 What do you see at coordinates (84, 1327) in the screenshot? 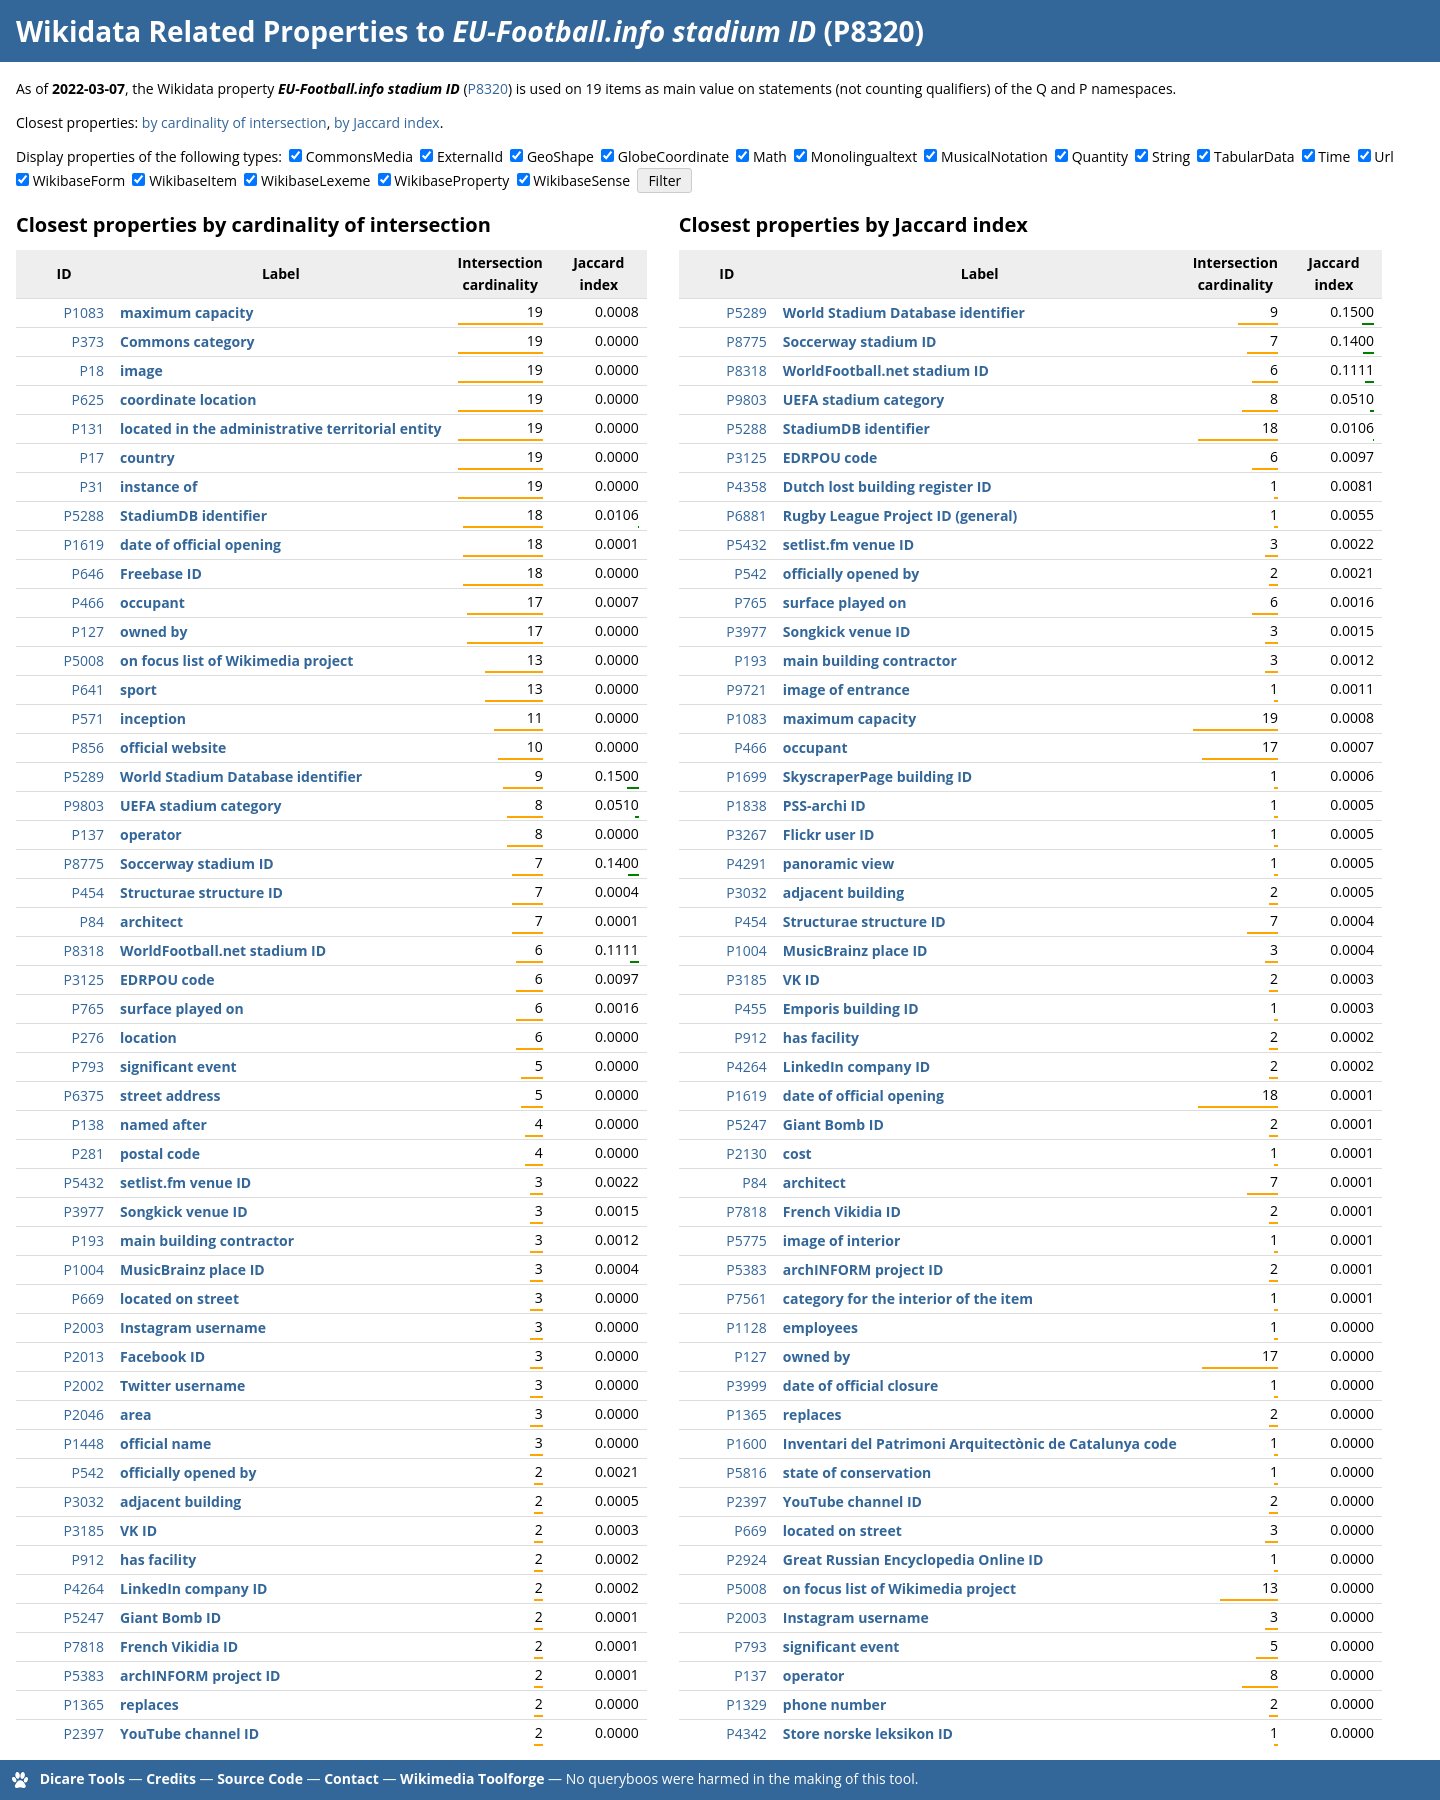
I see `P2003` at bounding box center [84, 1327].